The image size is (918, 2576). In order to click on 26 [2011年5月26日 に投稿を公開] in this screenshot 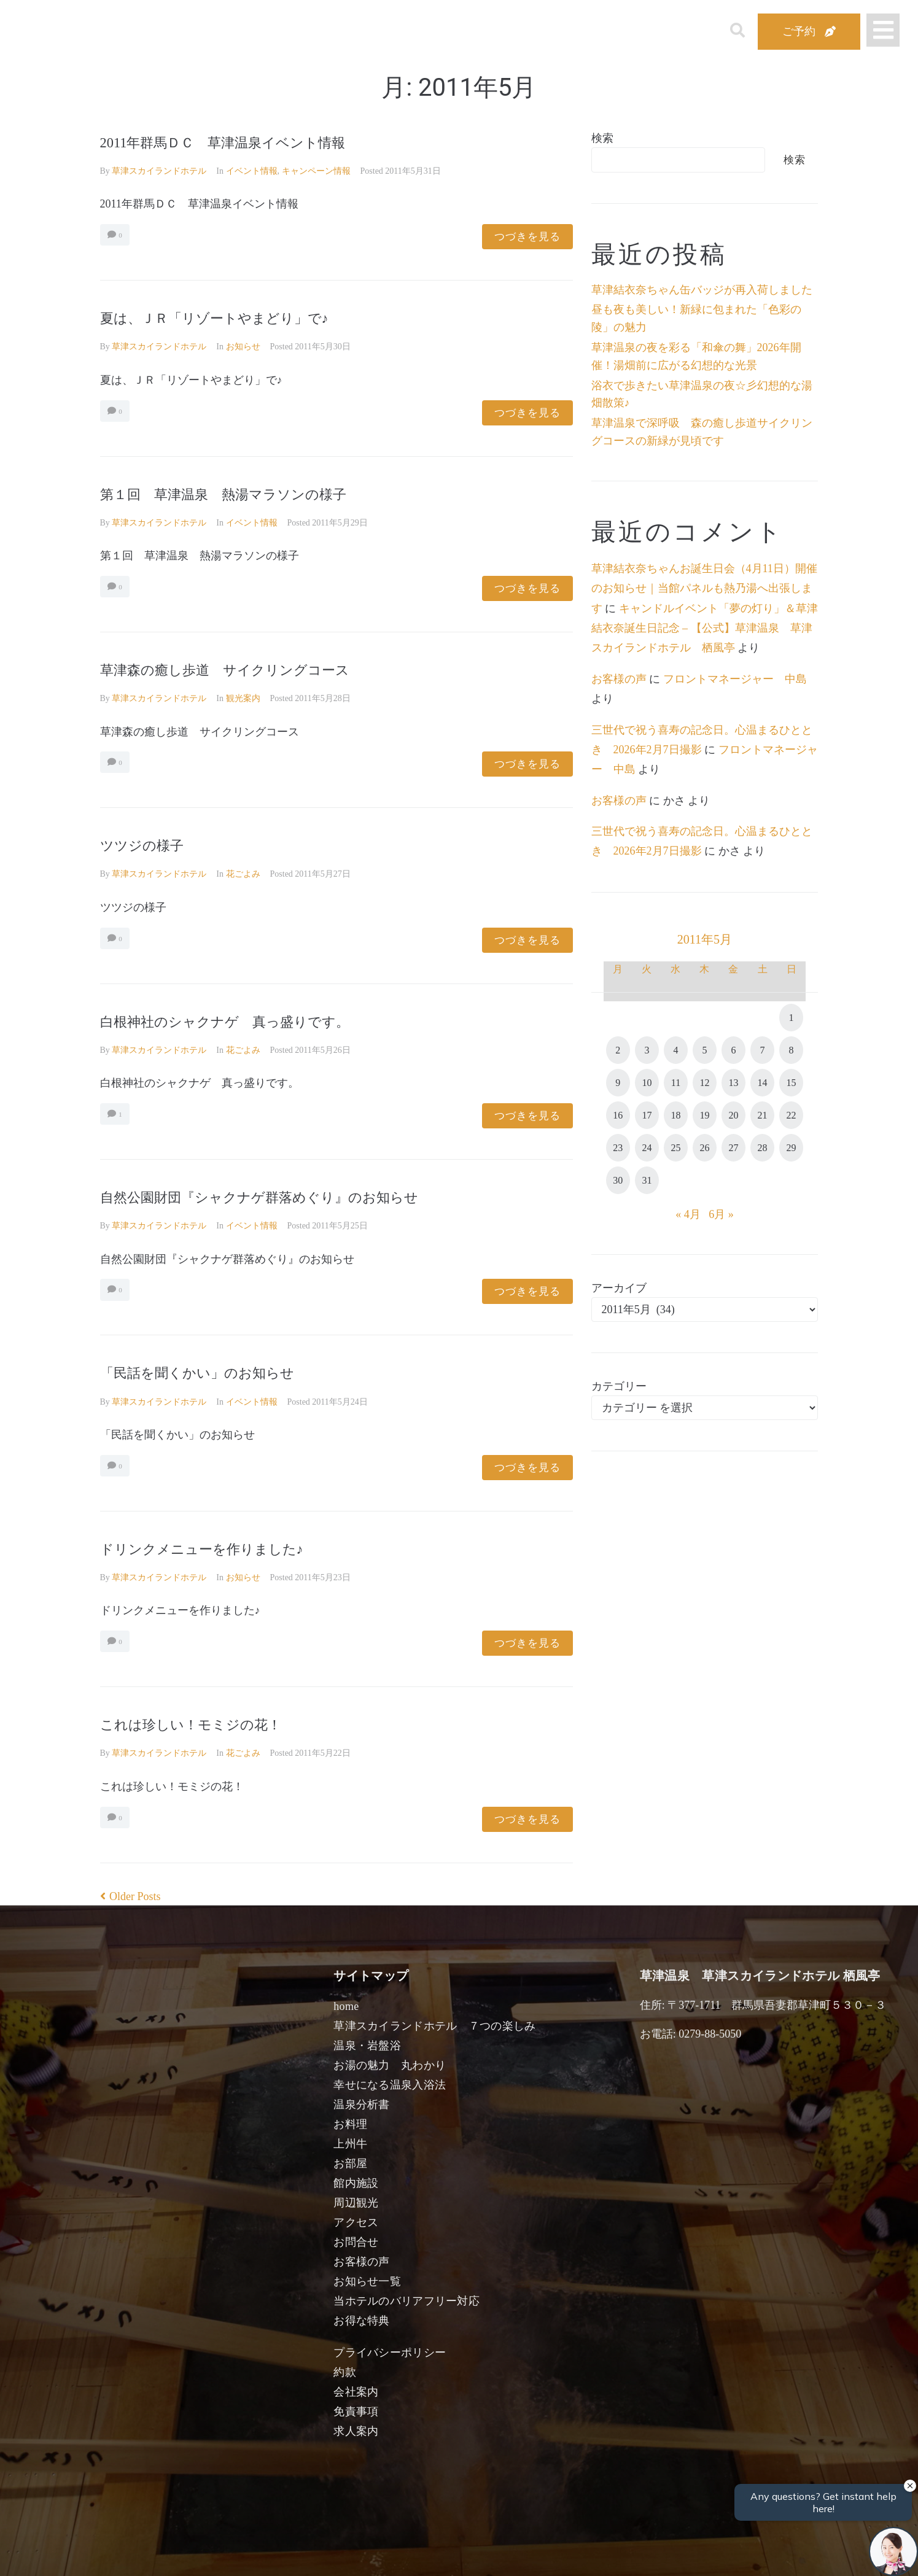, I will do `click(704, 1148)`.